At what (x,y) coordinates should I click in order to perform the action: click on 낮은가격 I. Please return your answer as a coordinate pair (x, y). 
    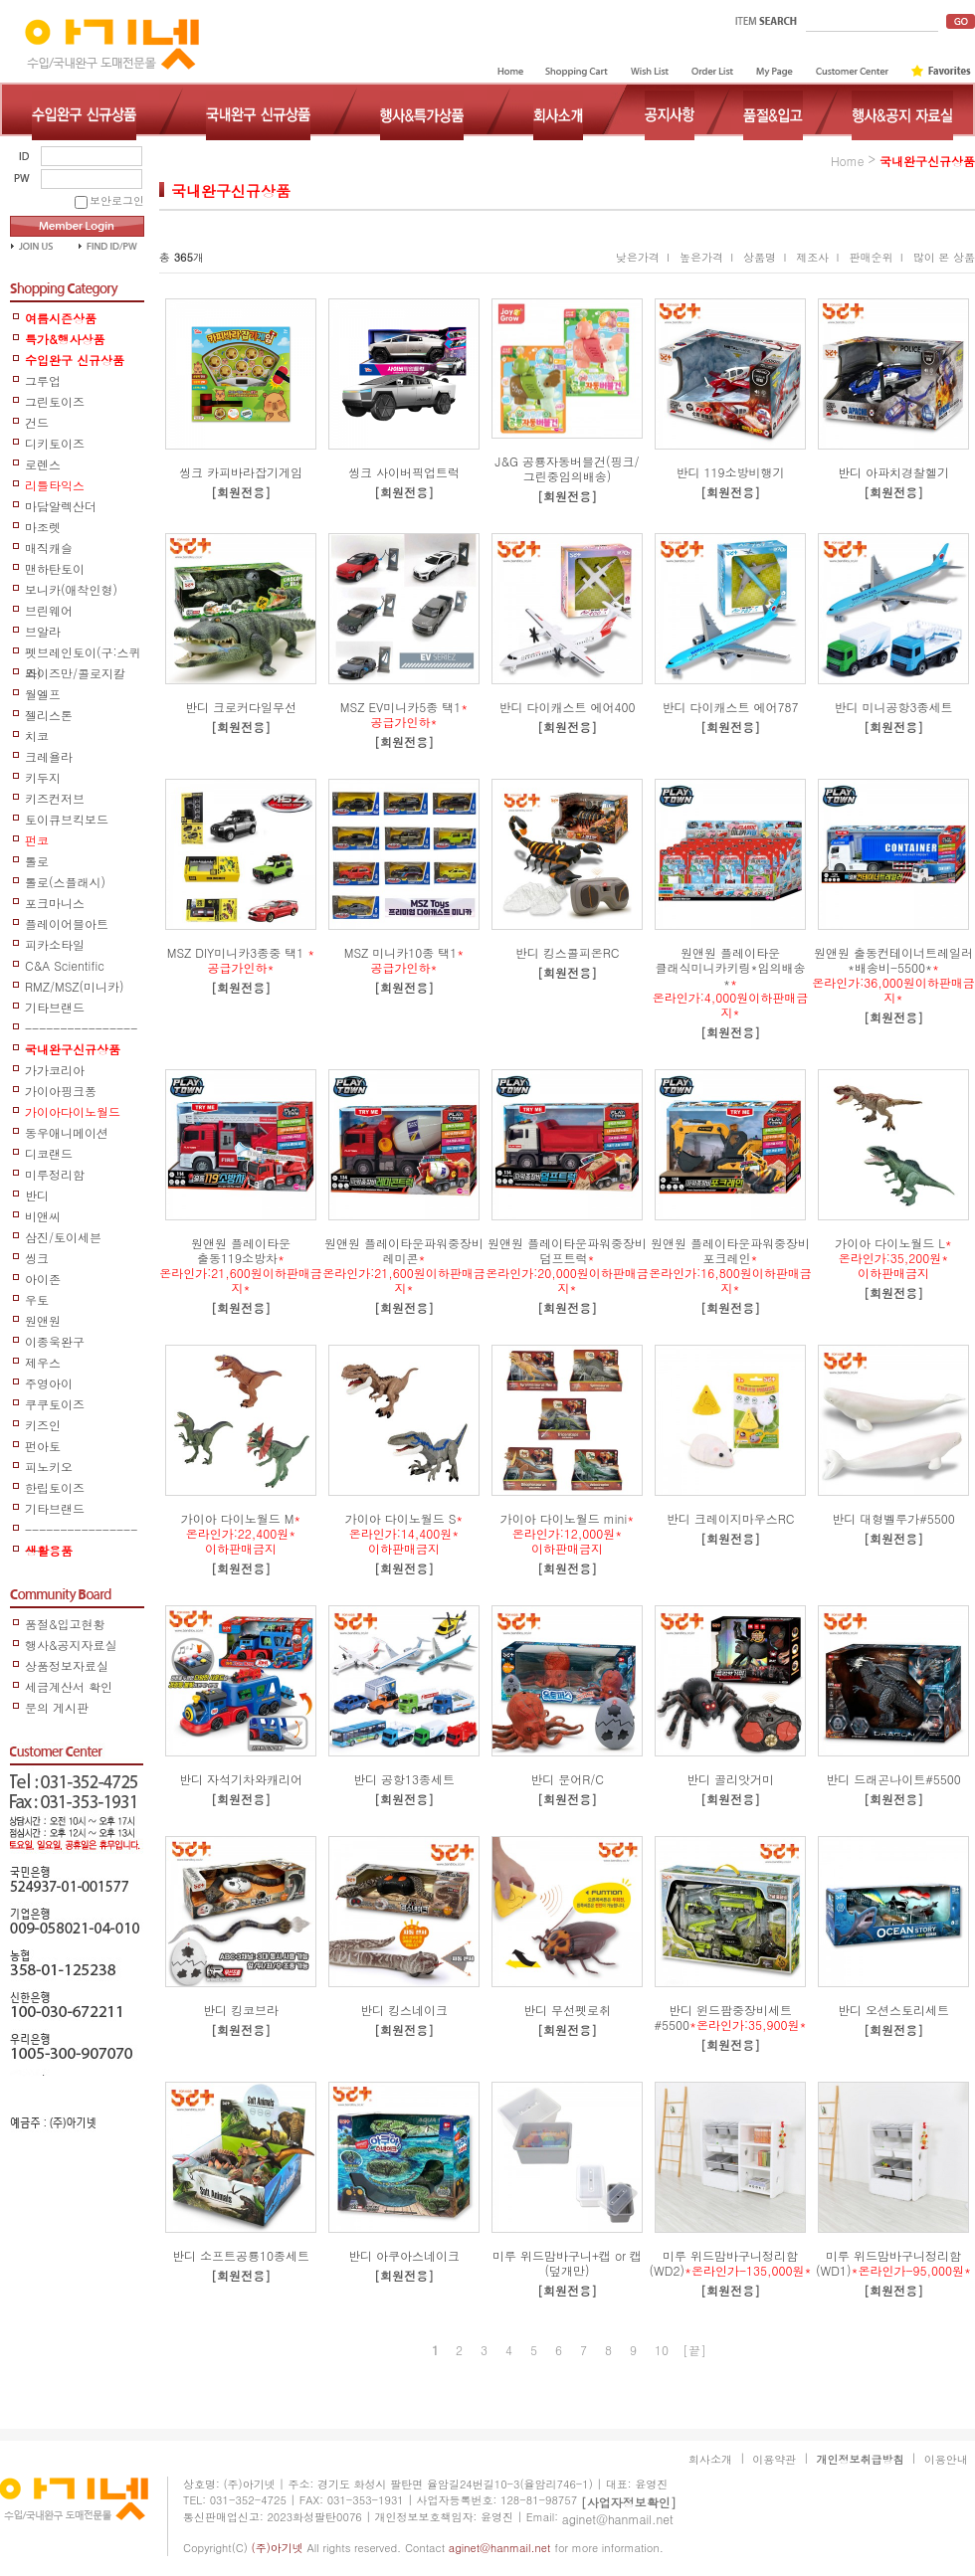
    Looking at the image, I should click on (643, 258).